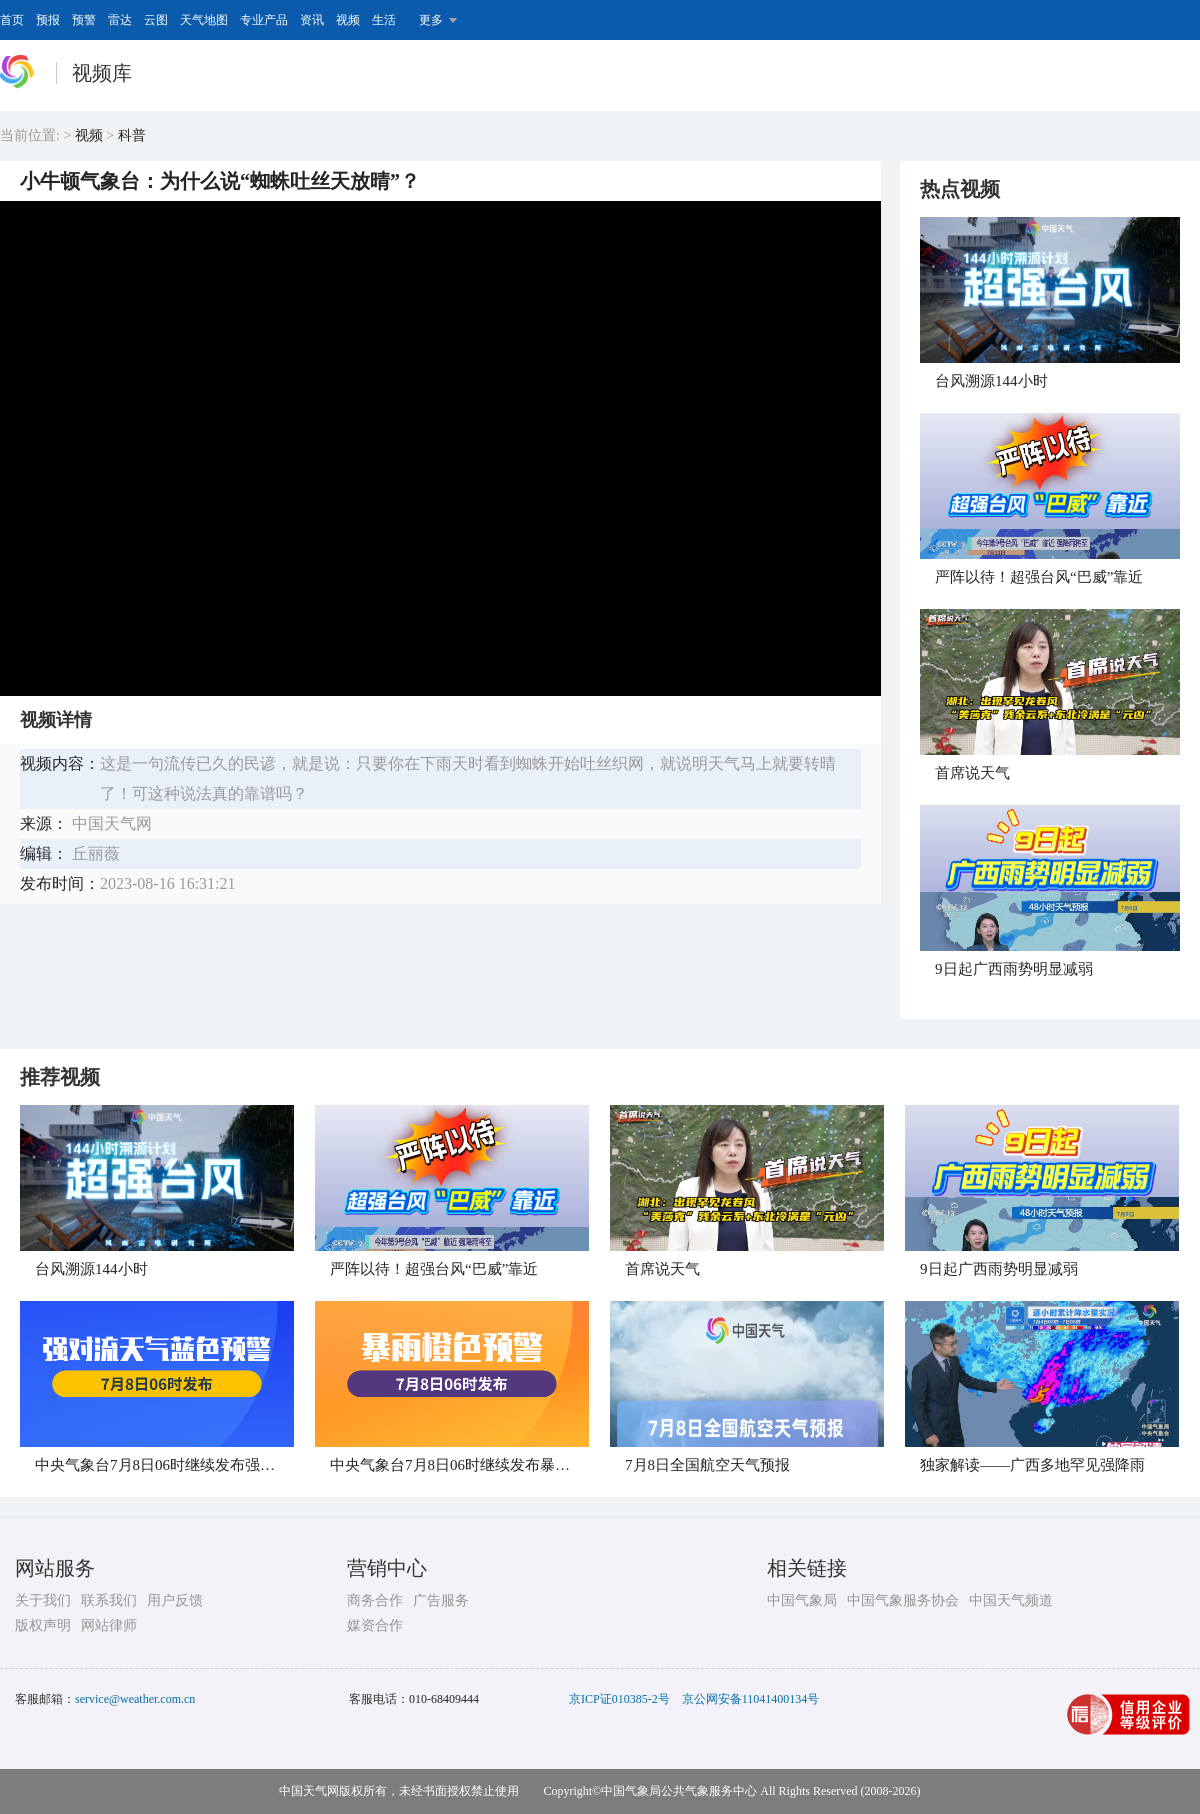 The height and width of the screenshot is (1814, 1200). I want to click on 视频, so click(348, 20).